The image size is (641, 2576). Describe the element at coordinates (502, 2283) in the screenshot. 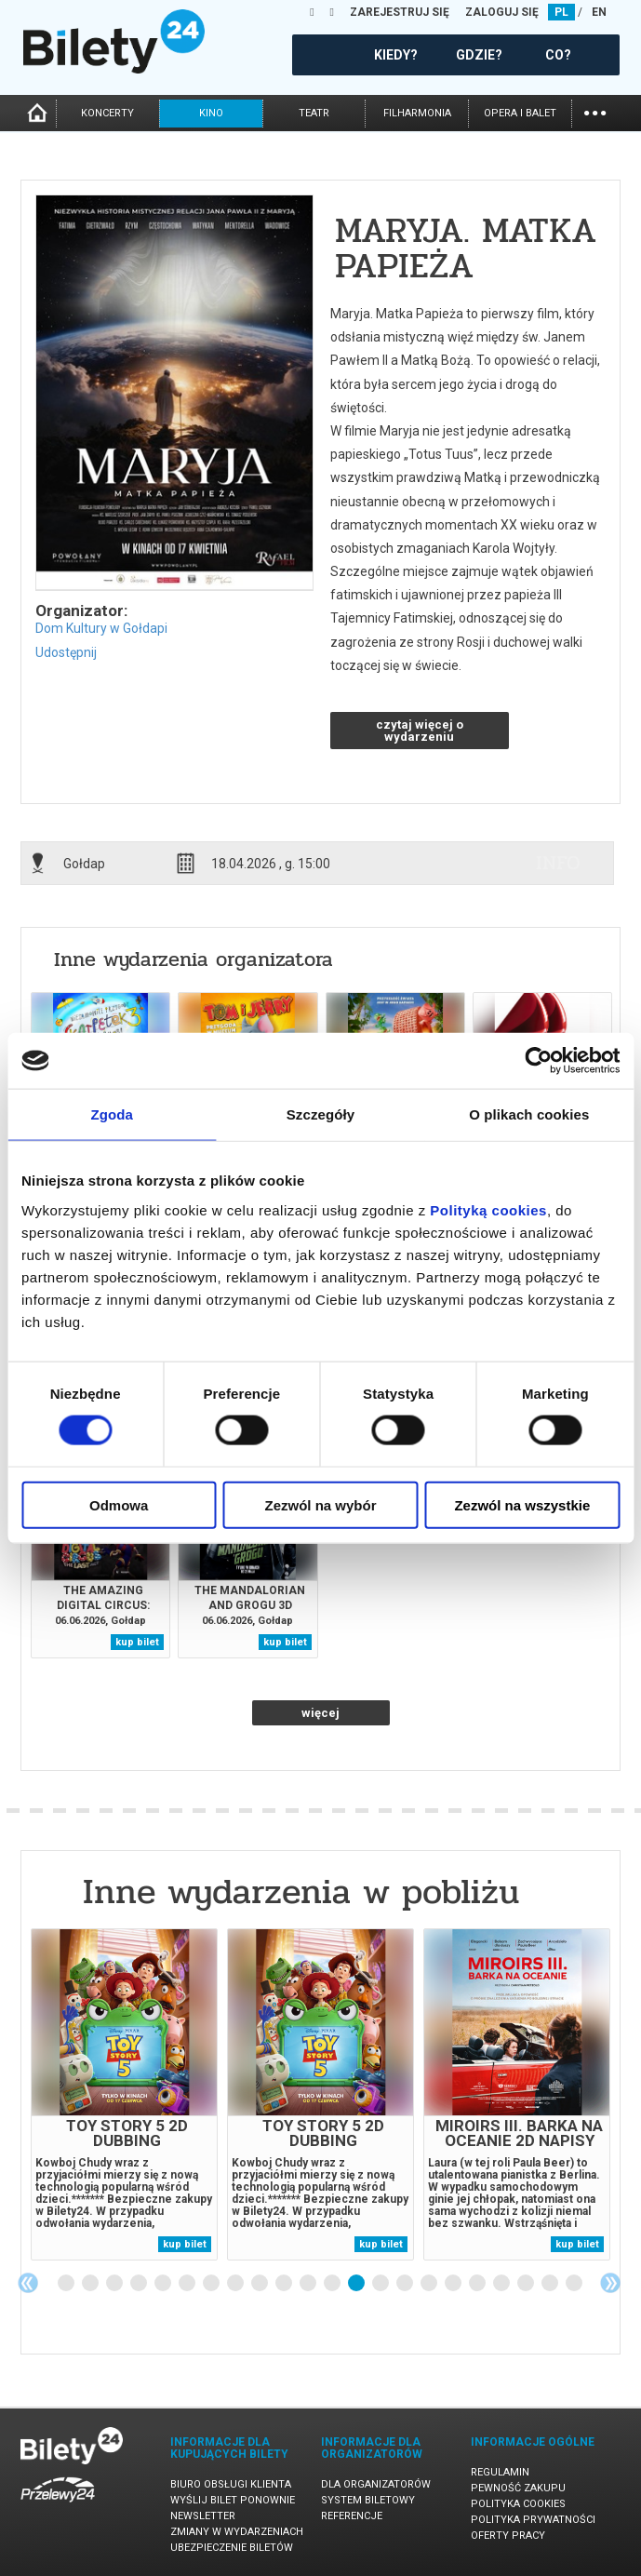

I see `19 [tab]` at that location.